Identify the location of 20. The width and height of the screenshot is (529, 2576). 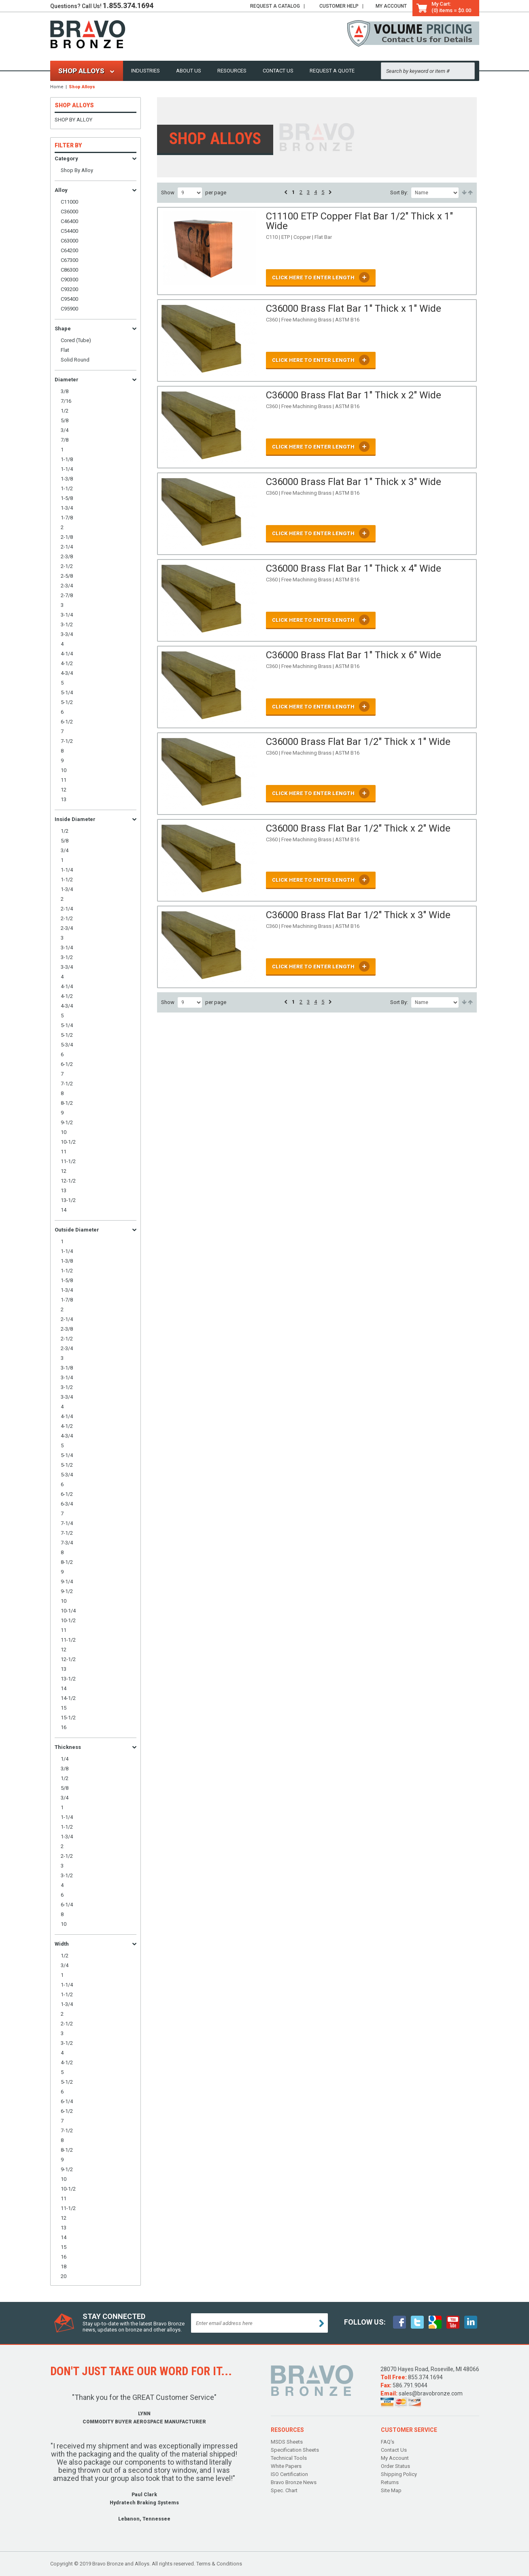
(63, 2276).